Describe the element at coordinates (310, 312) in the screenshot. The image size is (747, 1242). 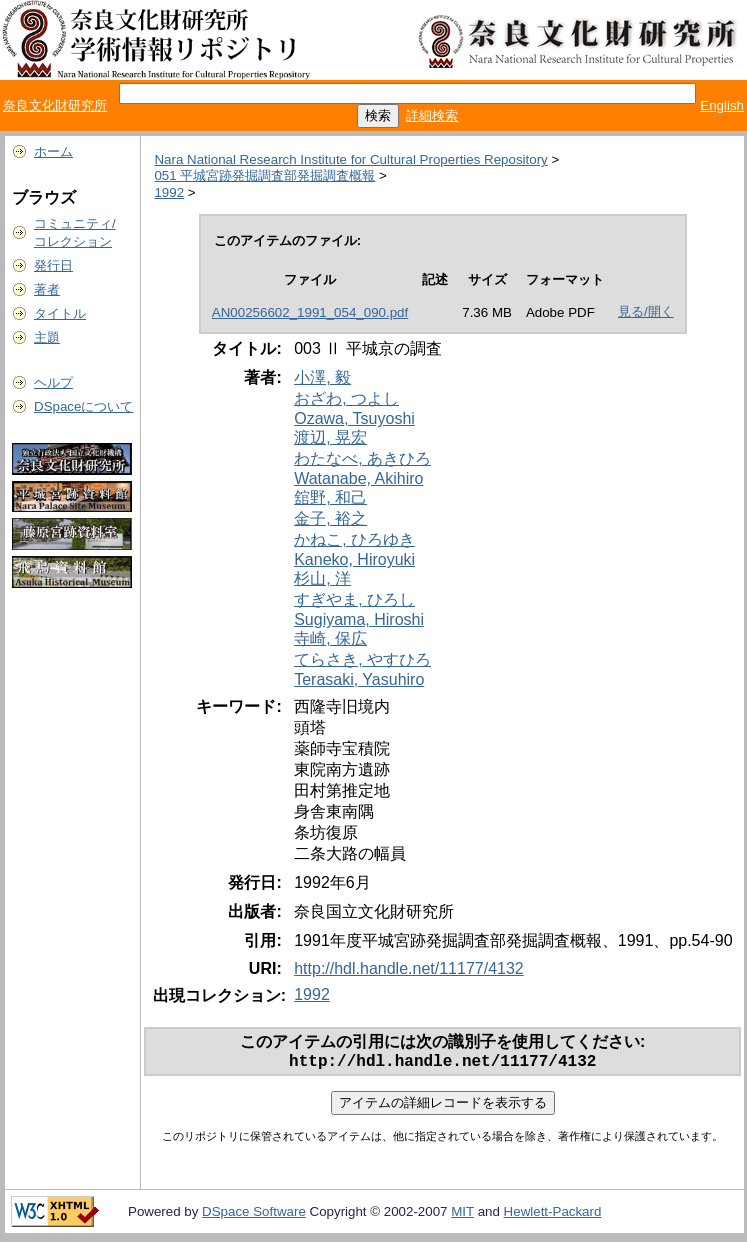
I see `AN00256602_1991_054_090.pdf` at that location.